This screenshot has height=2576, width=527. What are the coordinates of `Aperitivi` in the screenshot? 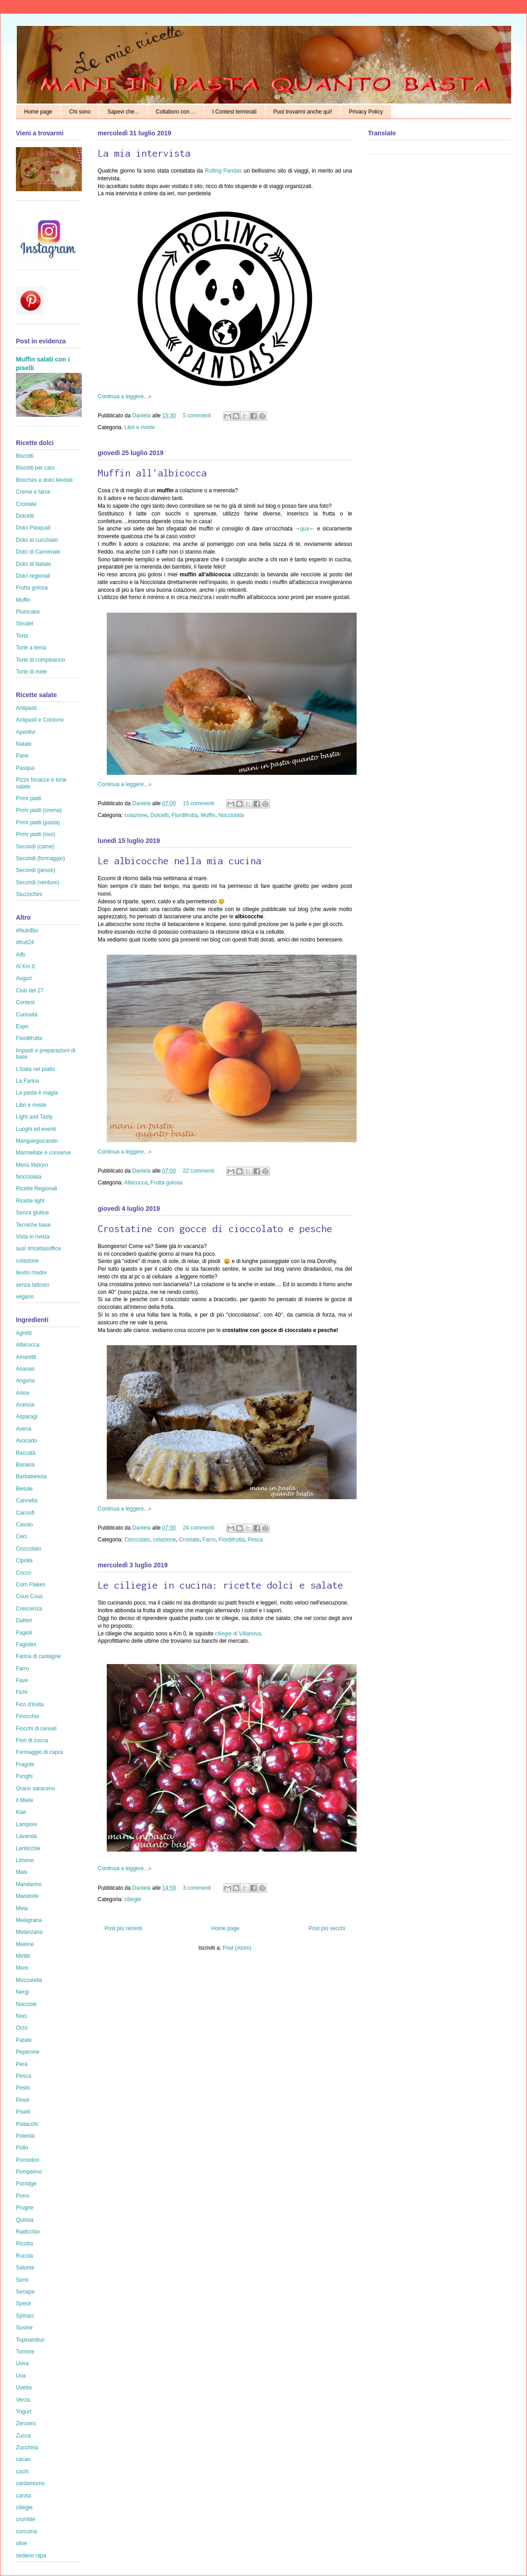 It's located at (25, 732).